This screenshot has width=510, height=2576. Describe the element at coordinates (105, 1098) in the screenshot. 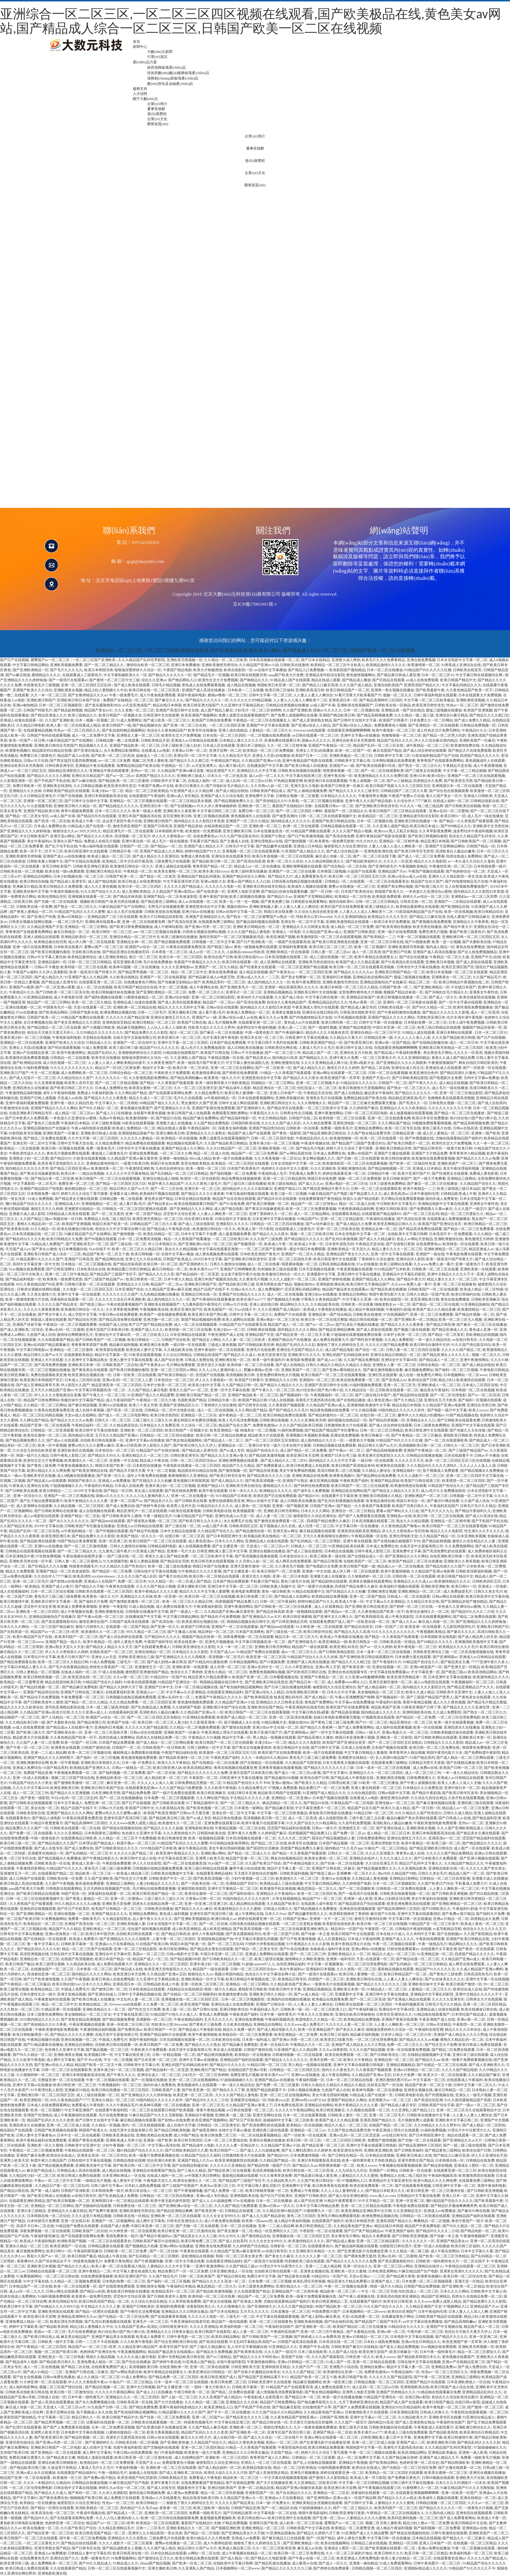

I see `国产精品久久久久久夜夜夜` at that location.